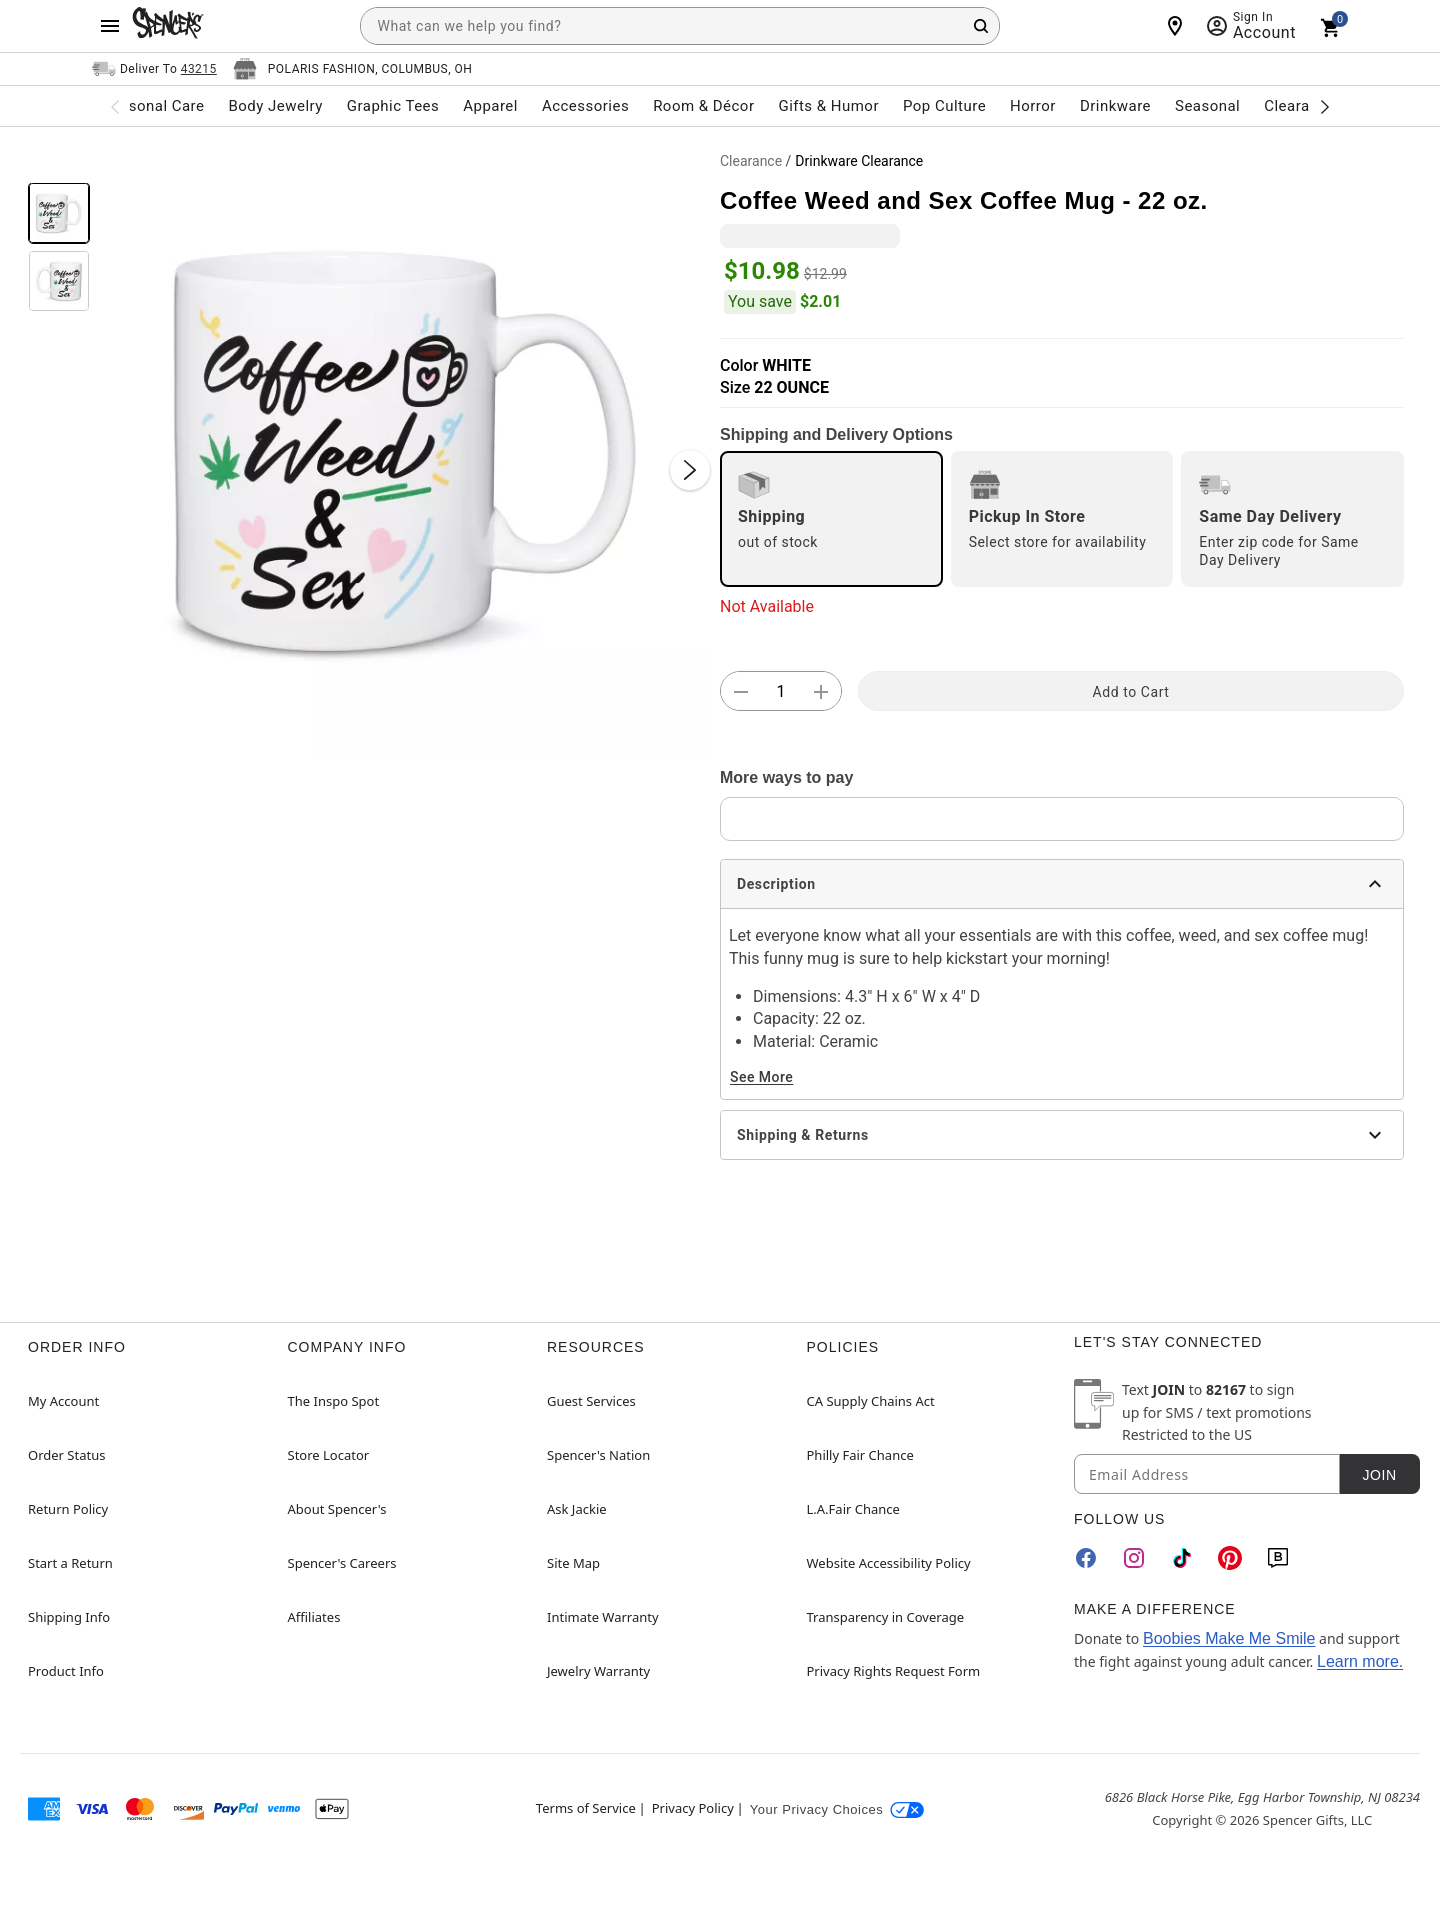 Image resolution: width=1440 pixels, height=1911 pixels. What do you see at coordinates (314, 1617) in the screenshot?
I see `Affiliates` at bounding box center [314, 1617].